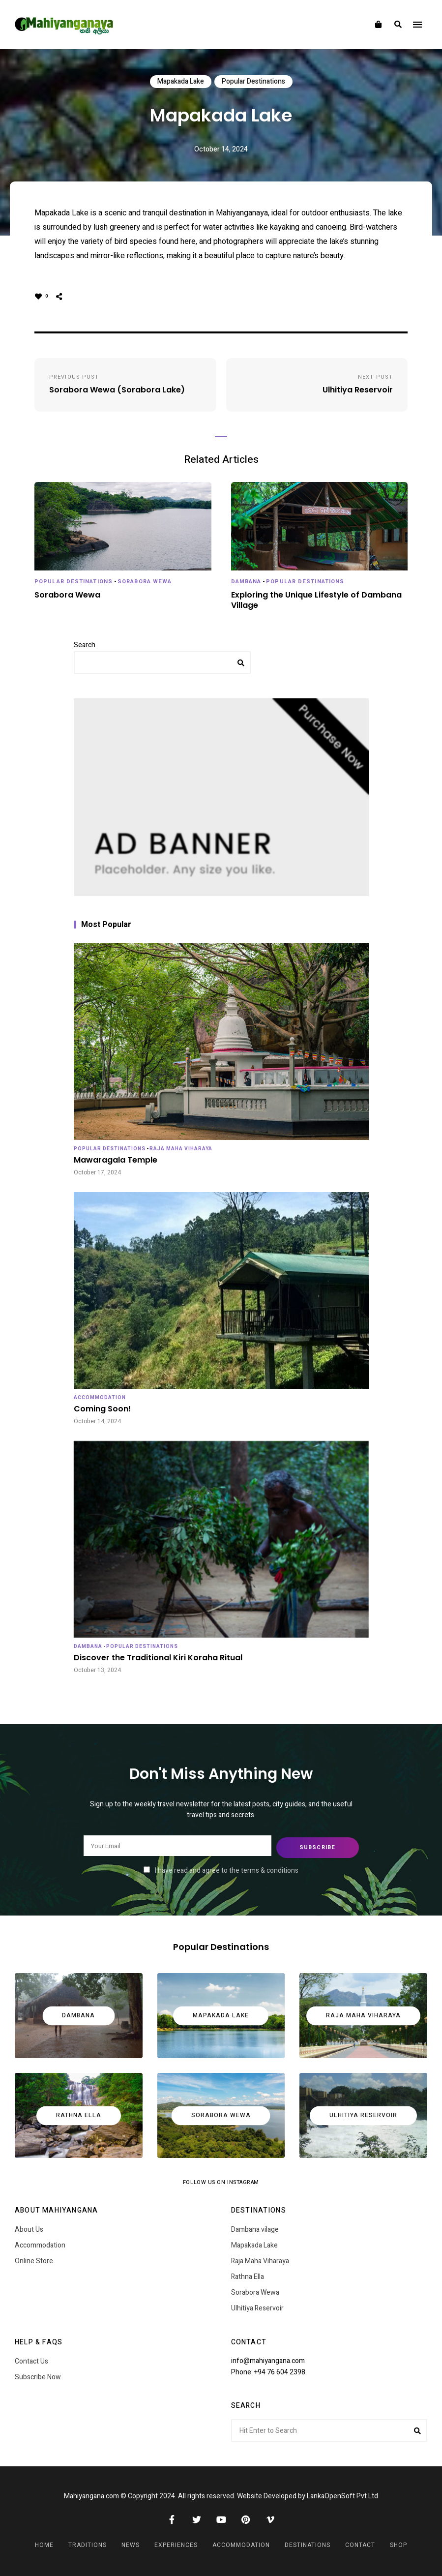 The image size is (442, 2576). I want to click on Popular Destinations, so click(253, 81).